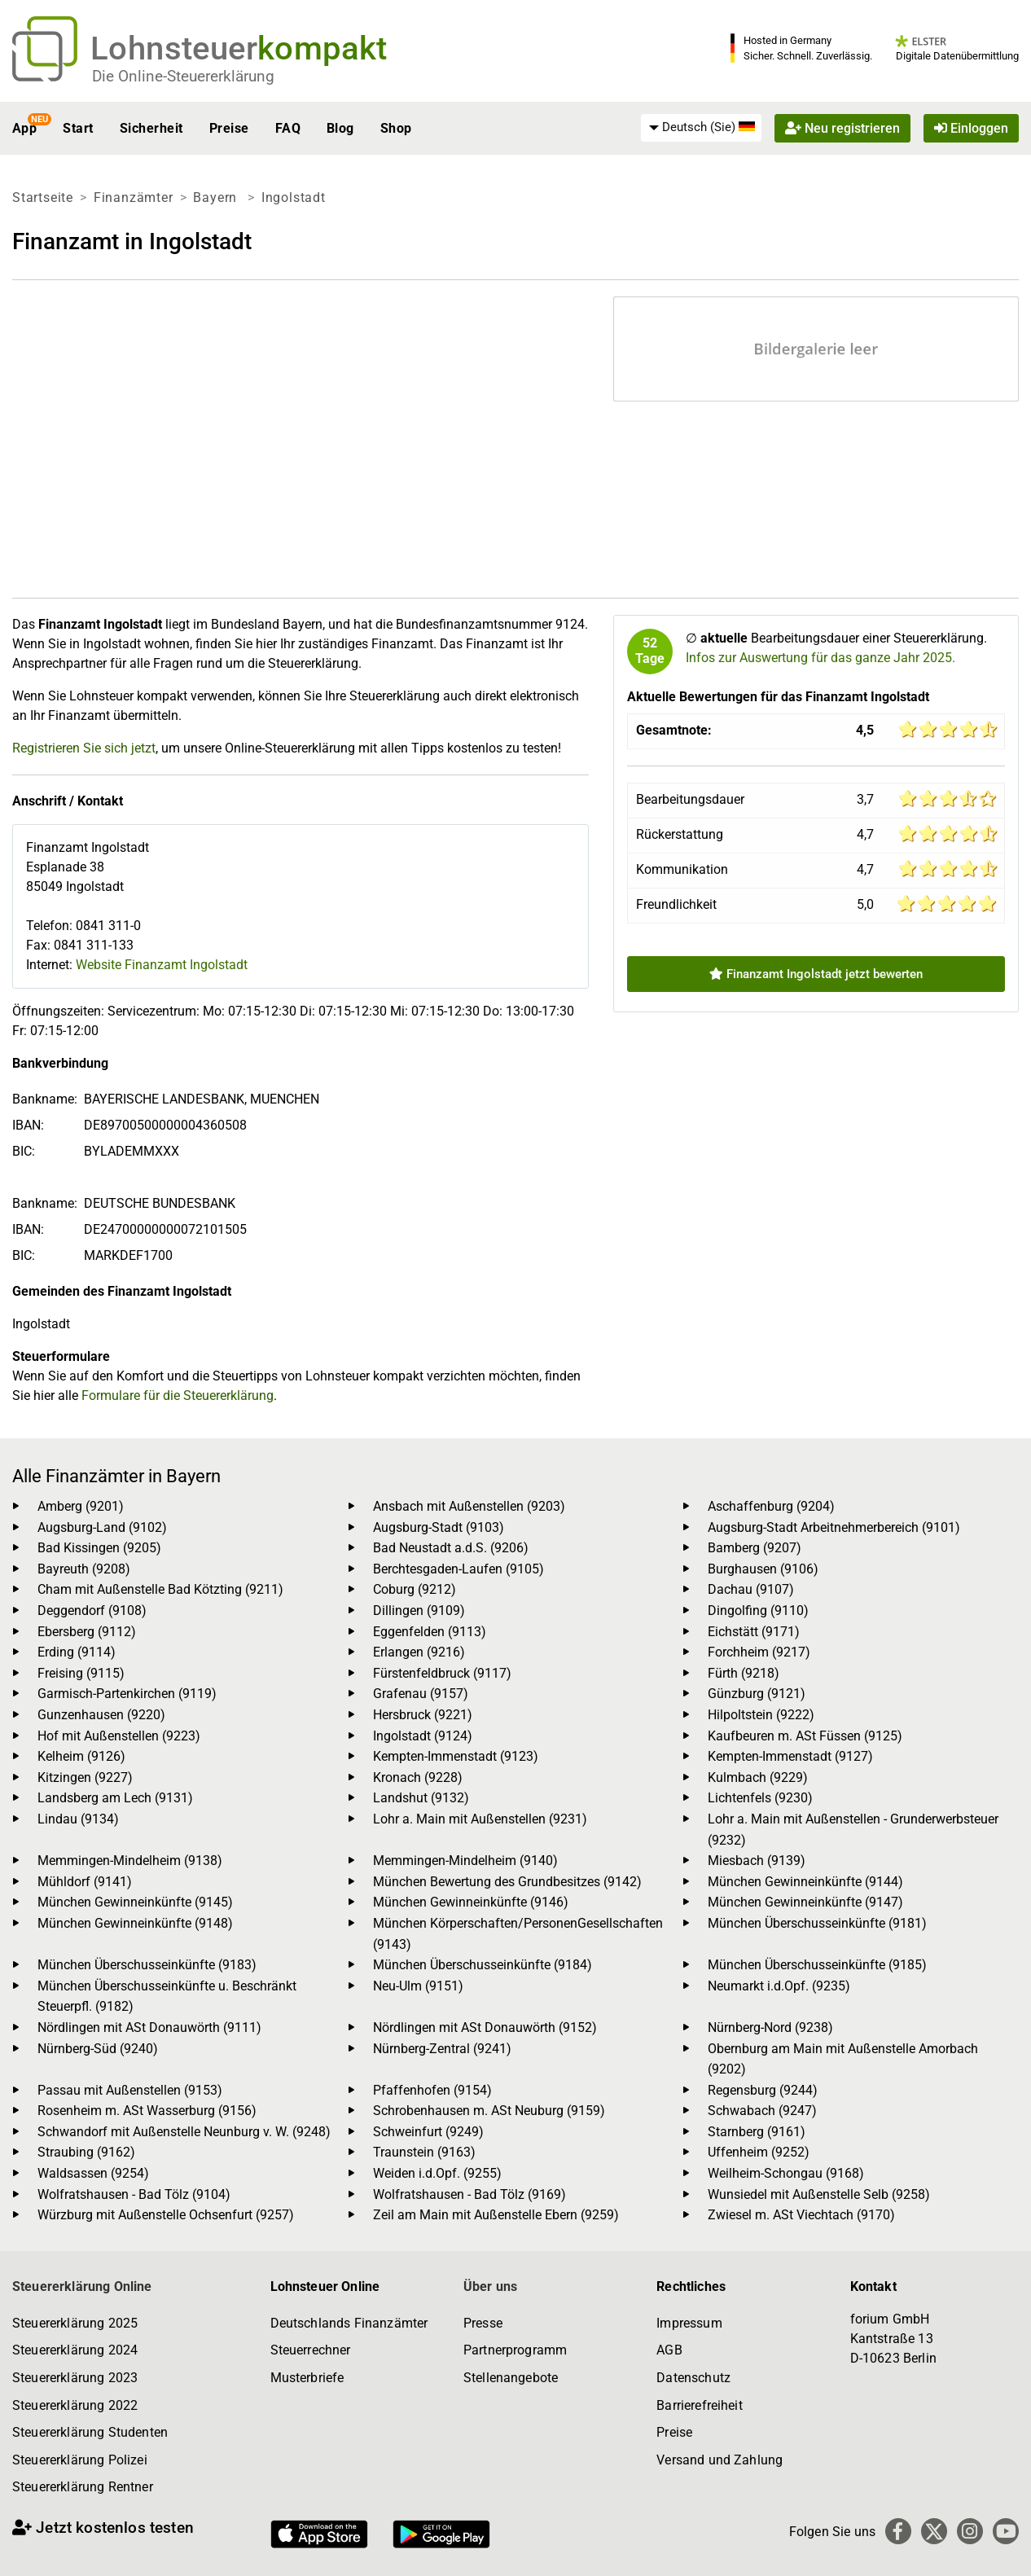 The width and height of the screenshot is (1031, 2576). Describe the element at coordinates (469, 2194) in the screenshot. I see `Wolfratshausen - Bad Tölz (9169)` at that location.